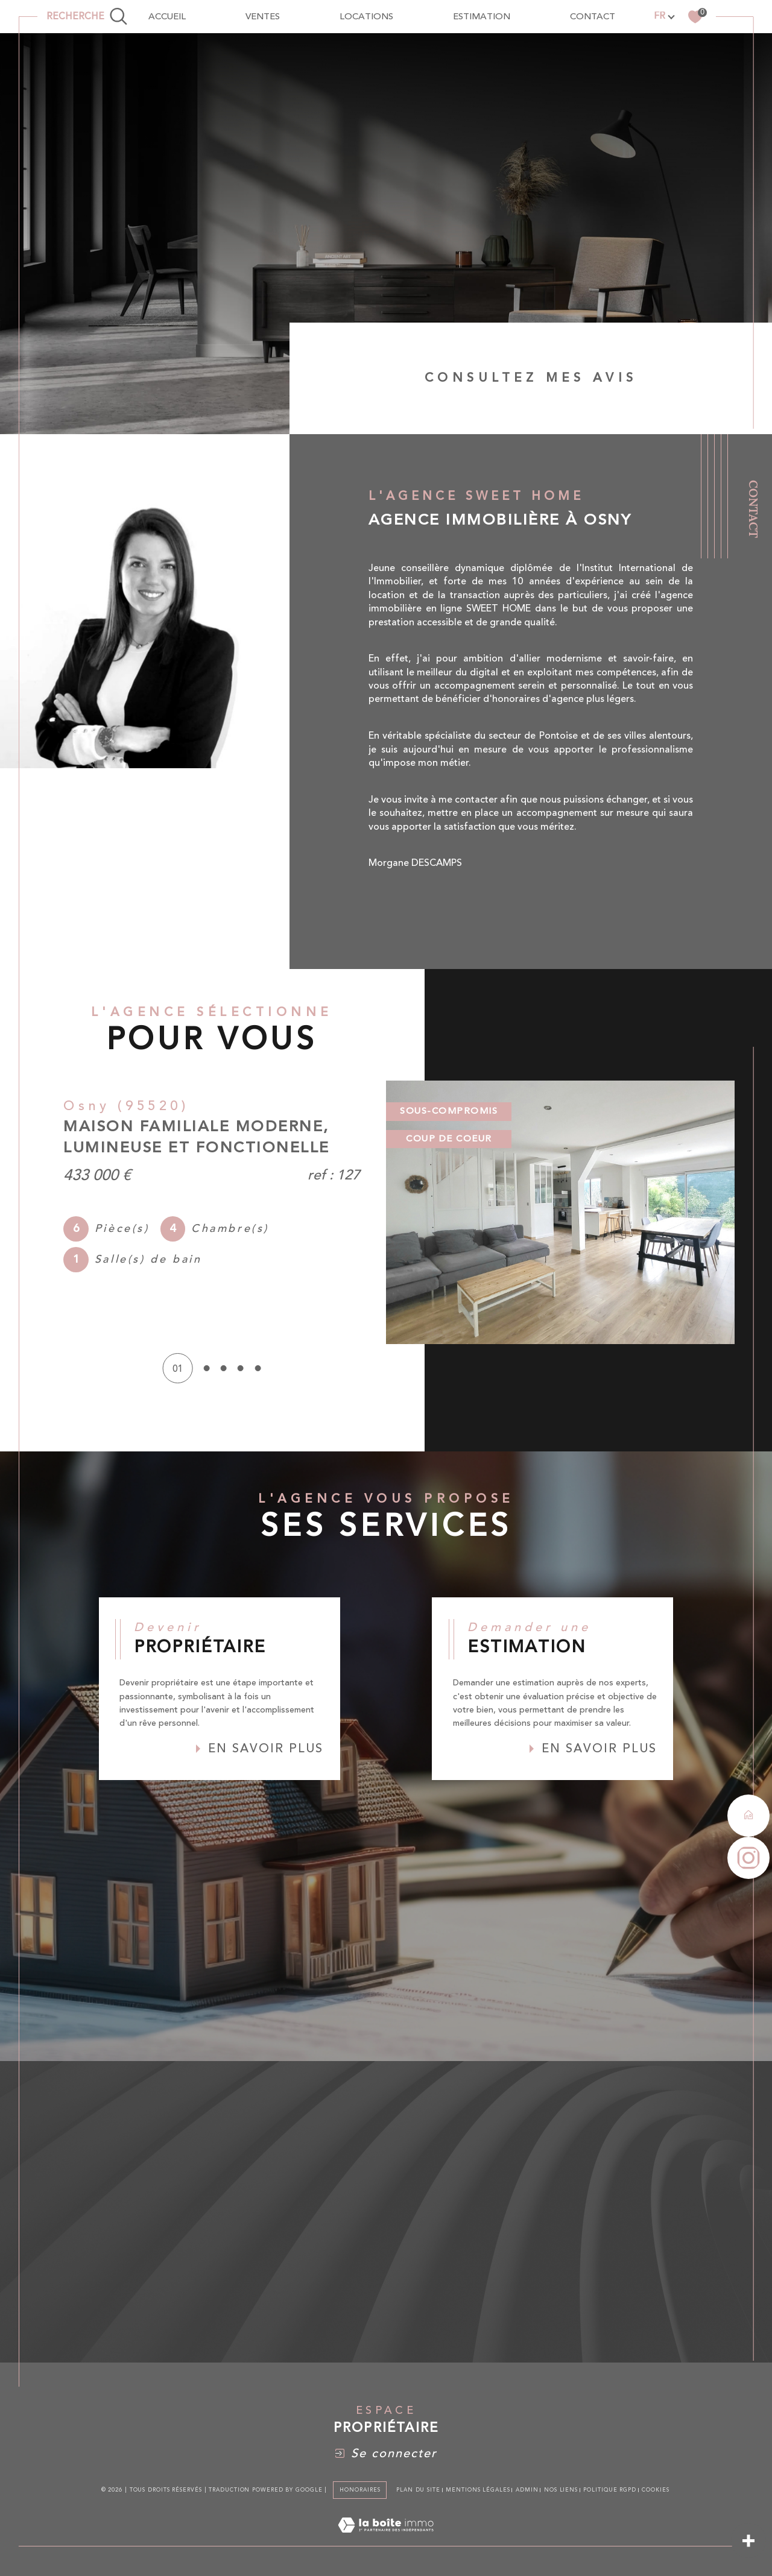  What do you see at coordinates (360, 2490) in the screenshot?
I see `Honoraires` at bounding box center [360, 2490].